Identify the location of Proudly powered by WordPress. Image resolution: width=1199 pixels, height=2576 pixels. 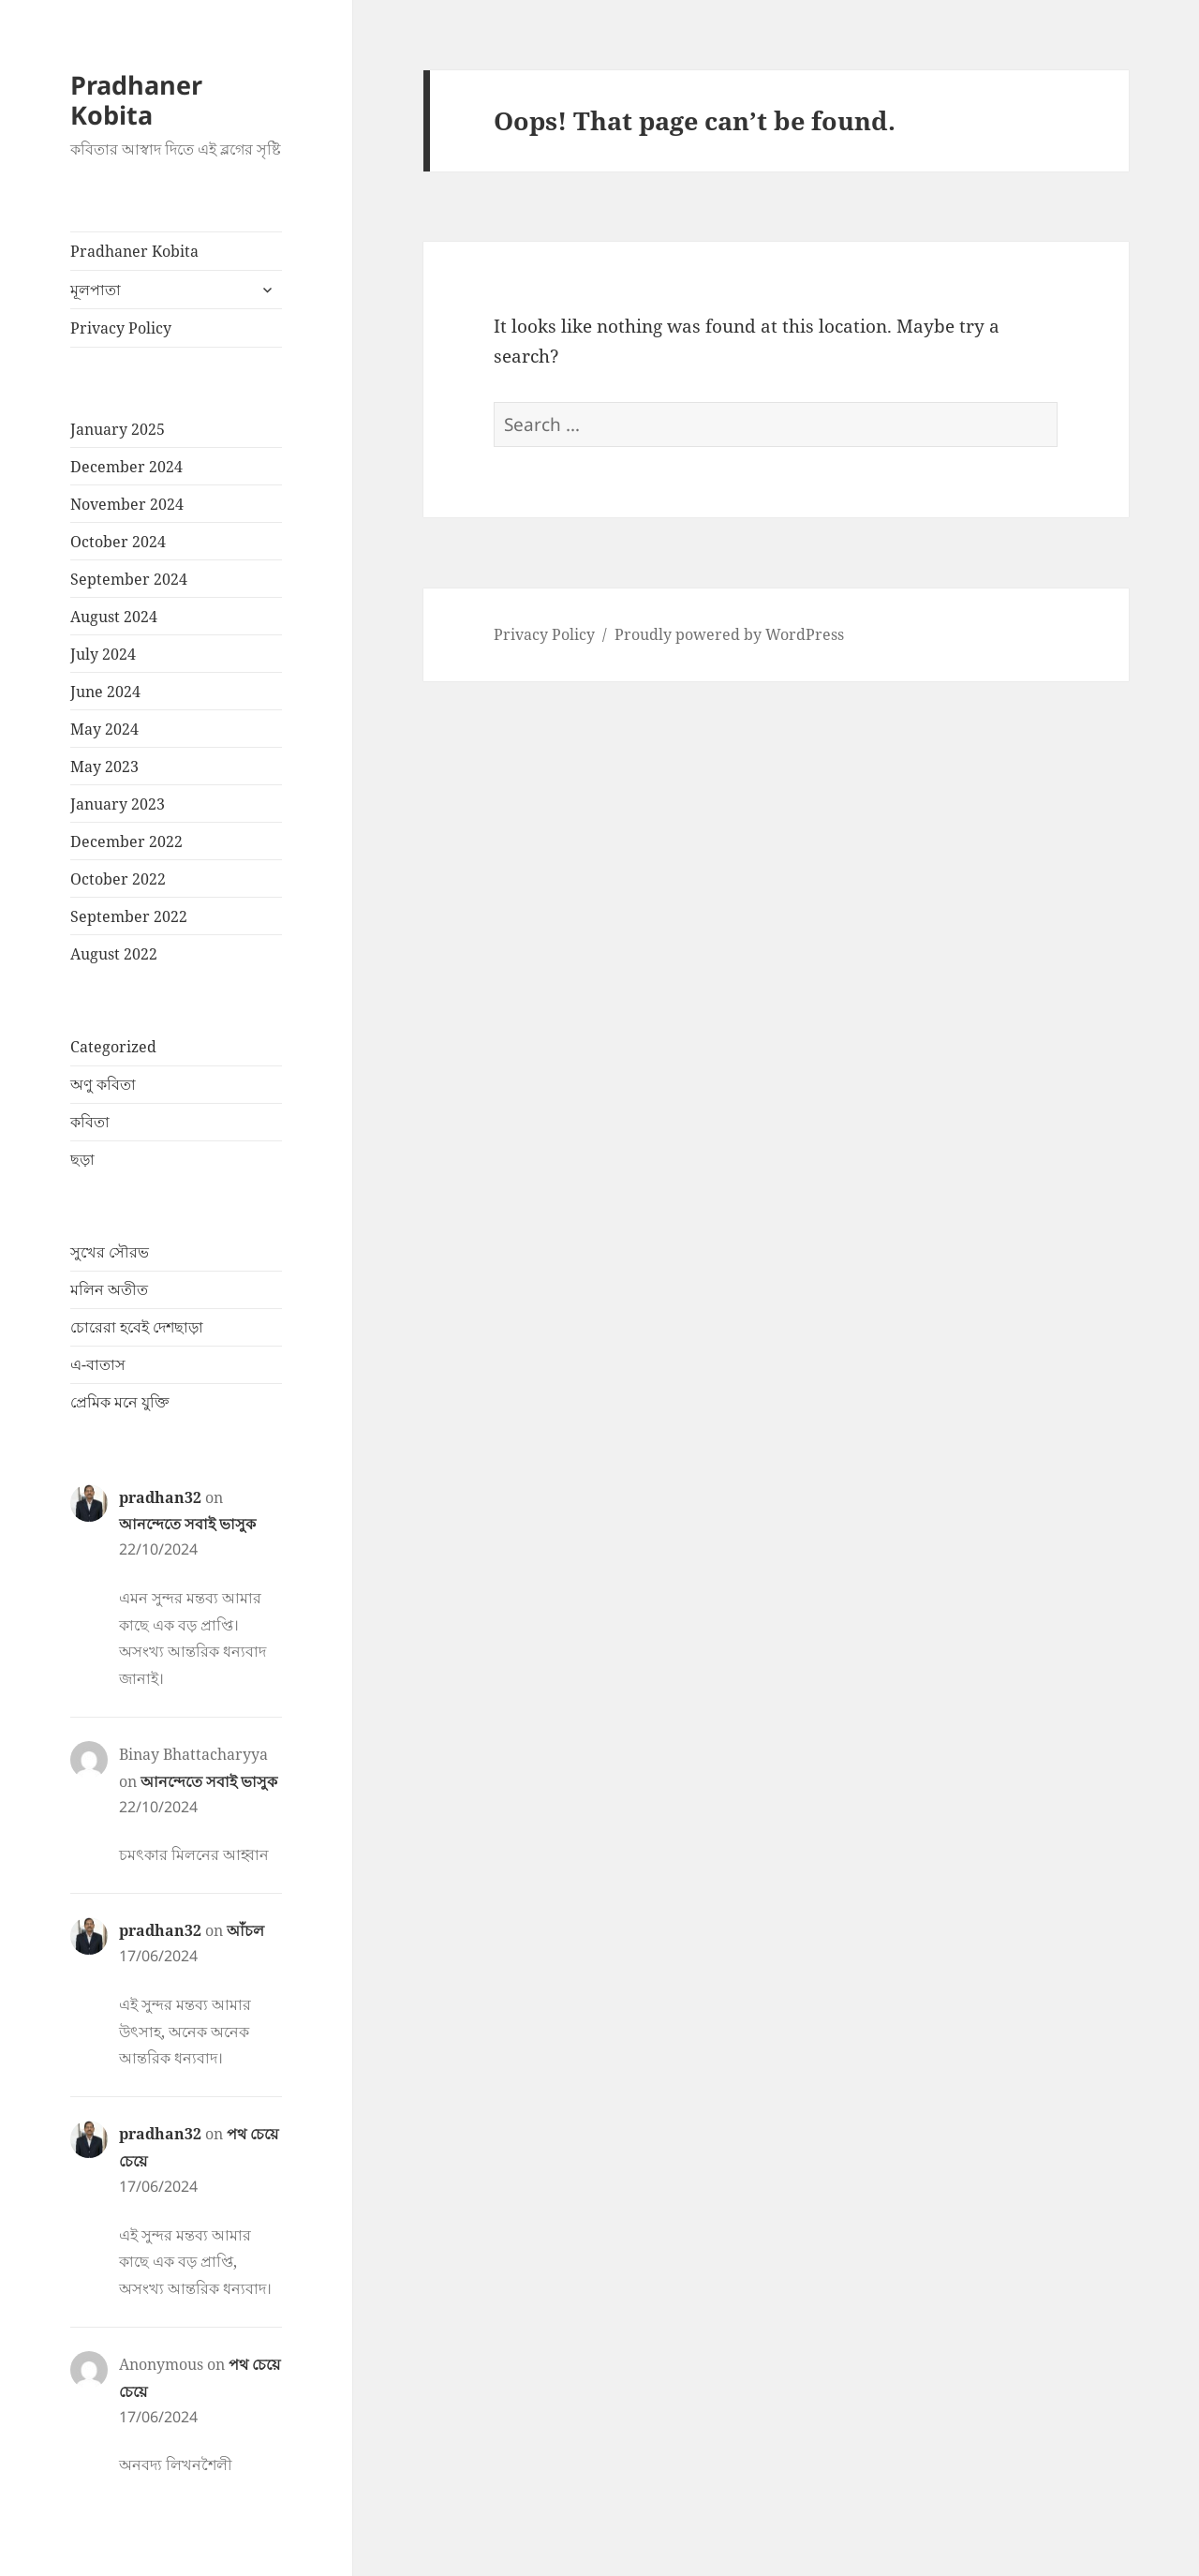
(729, 634).